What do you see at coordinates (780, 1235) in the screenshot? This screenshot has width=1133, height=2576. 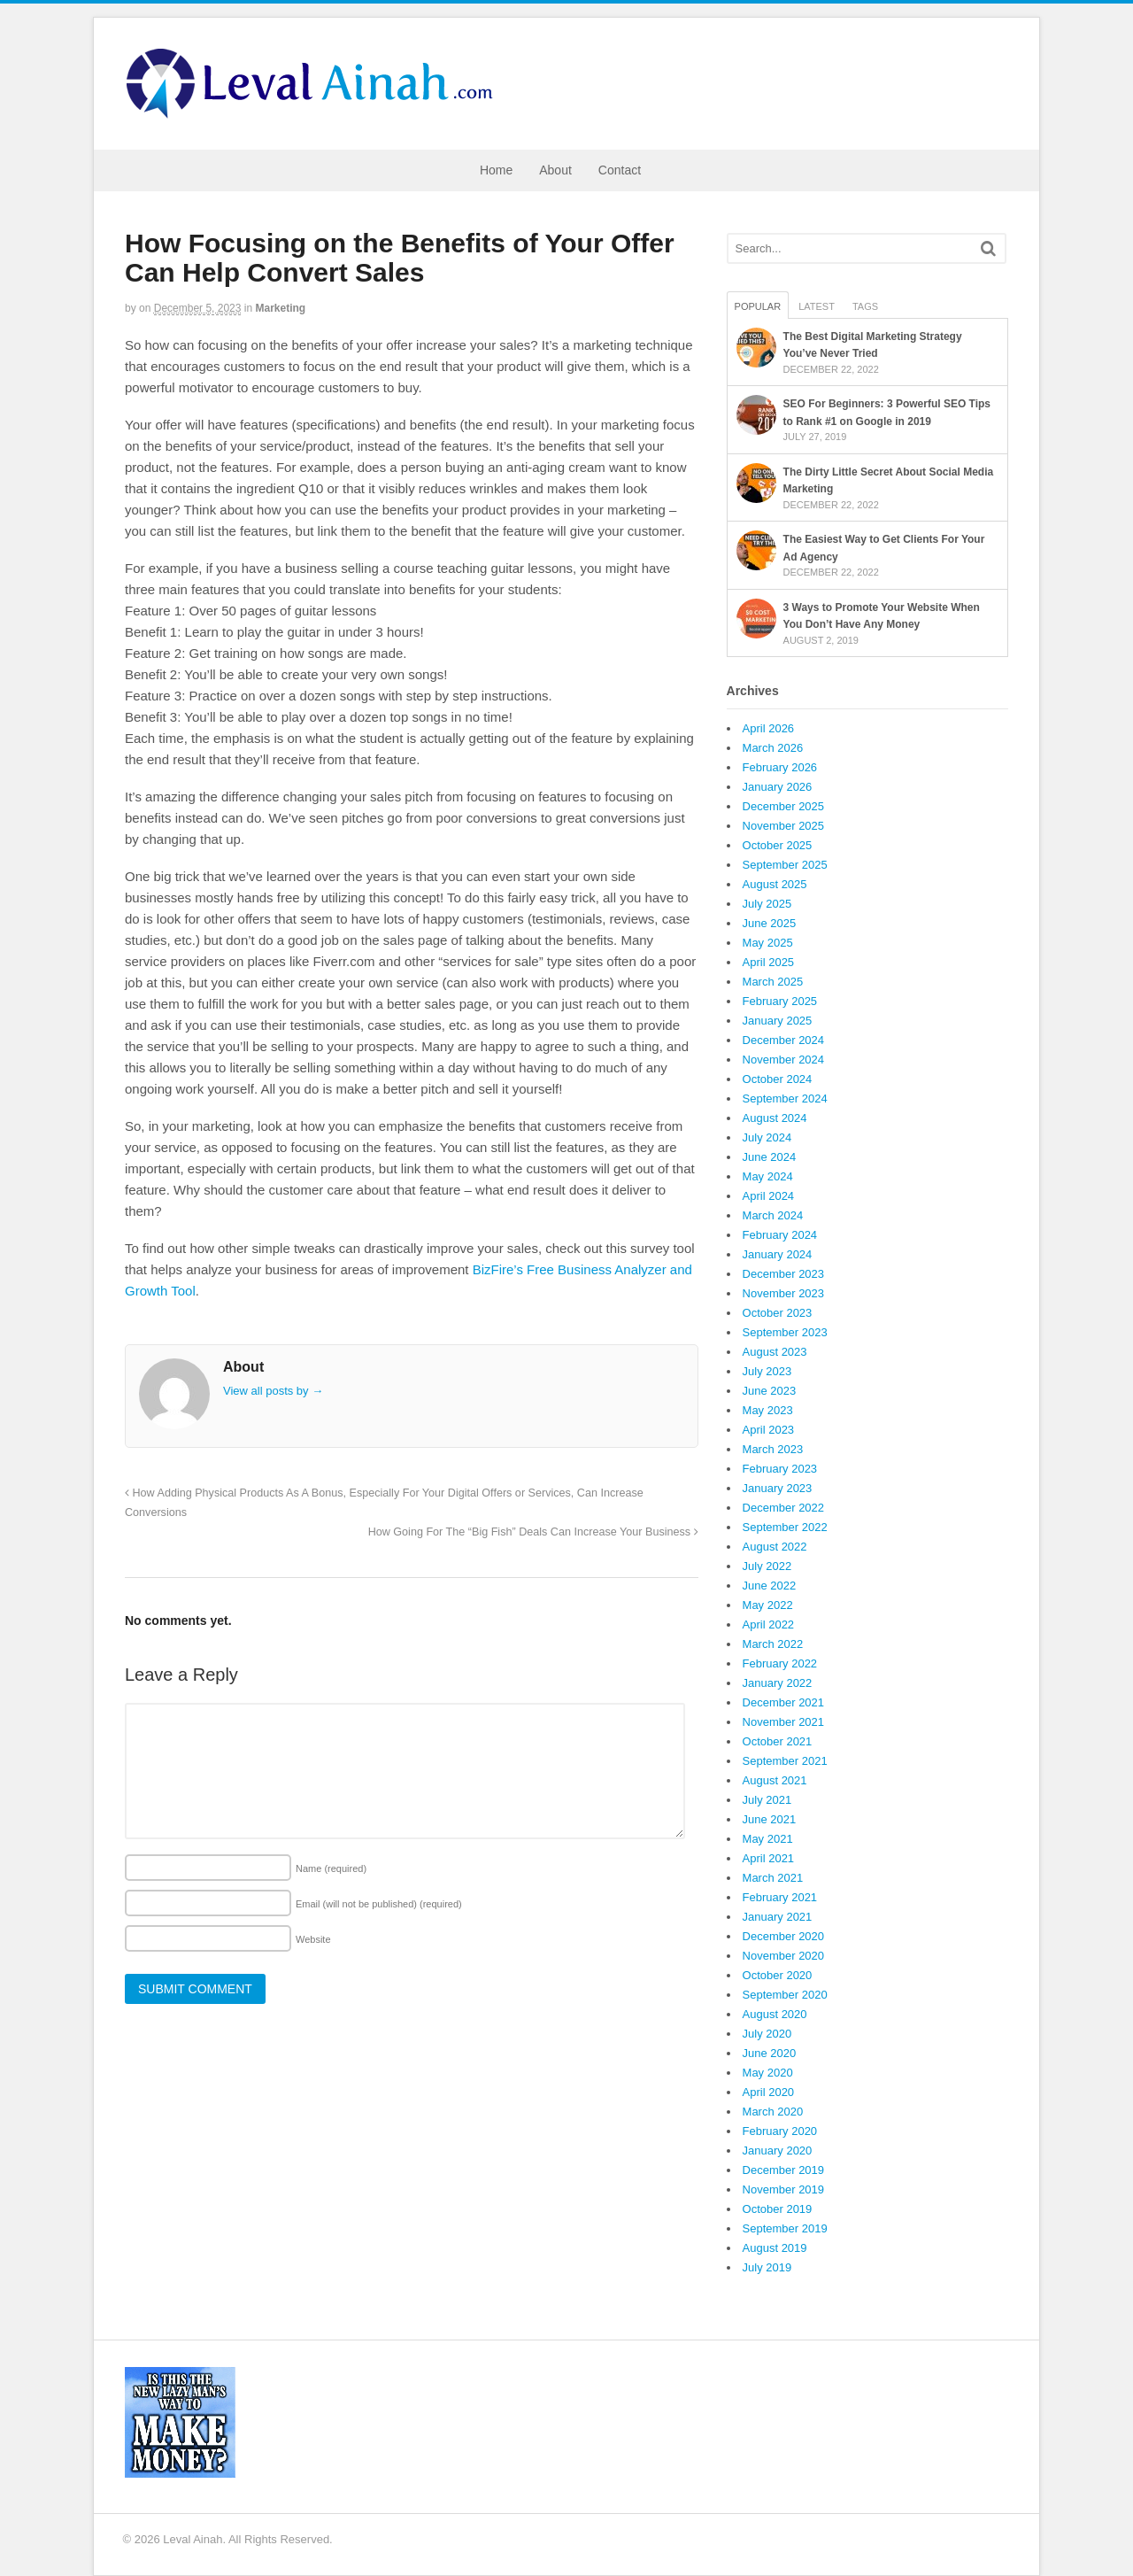 I see `February 2024` at bounding box center [780, 1235].